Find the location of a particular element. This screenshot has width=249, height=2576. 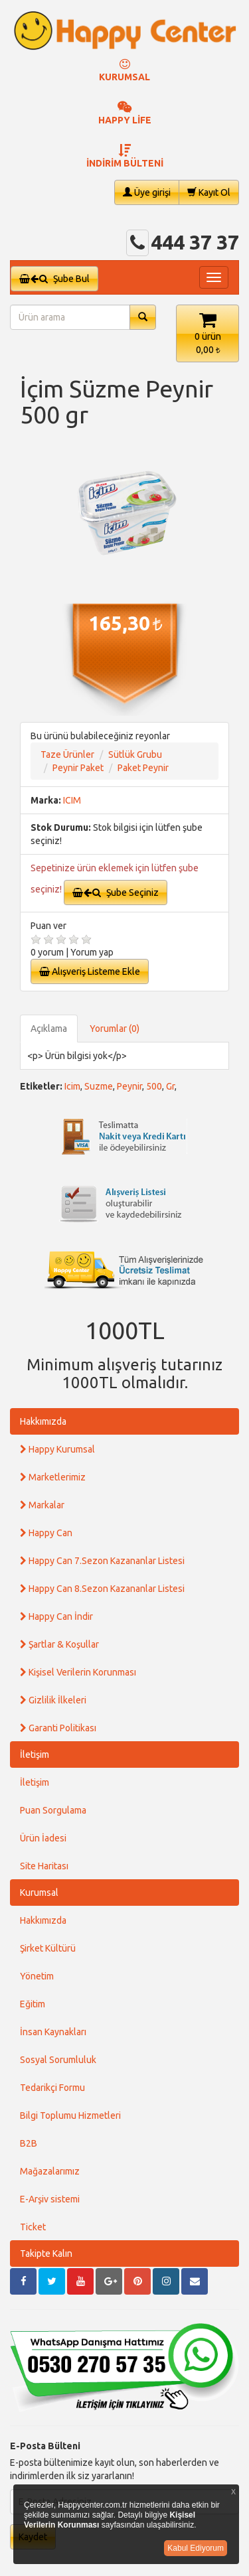

Açıklama is located at coordinates (49, 1028).